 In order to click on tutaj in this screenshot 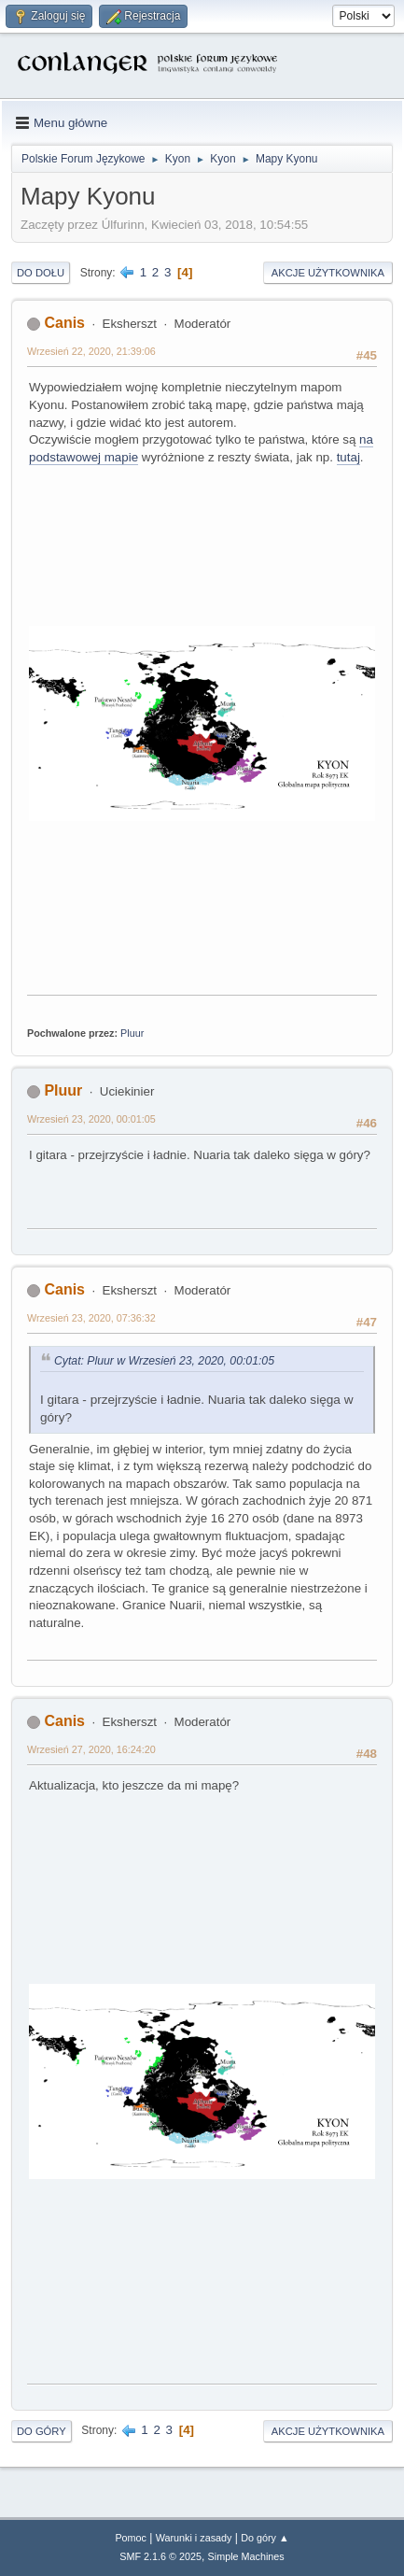, I will do `click(348, 457)`.